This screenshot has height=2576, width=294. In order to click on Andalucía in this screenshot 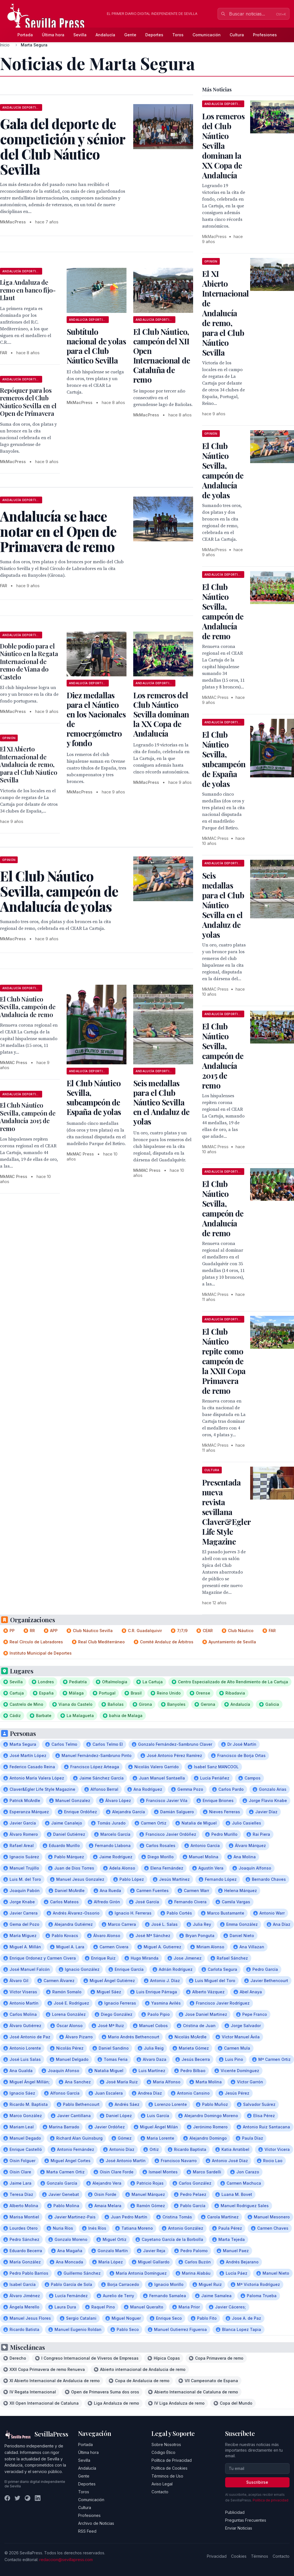, I will do `click(105, 34)`.